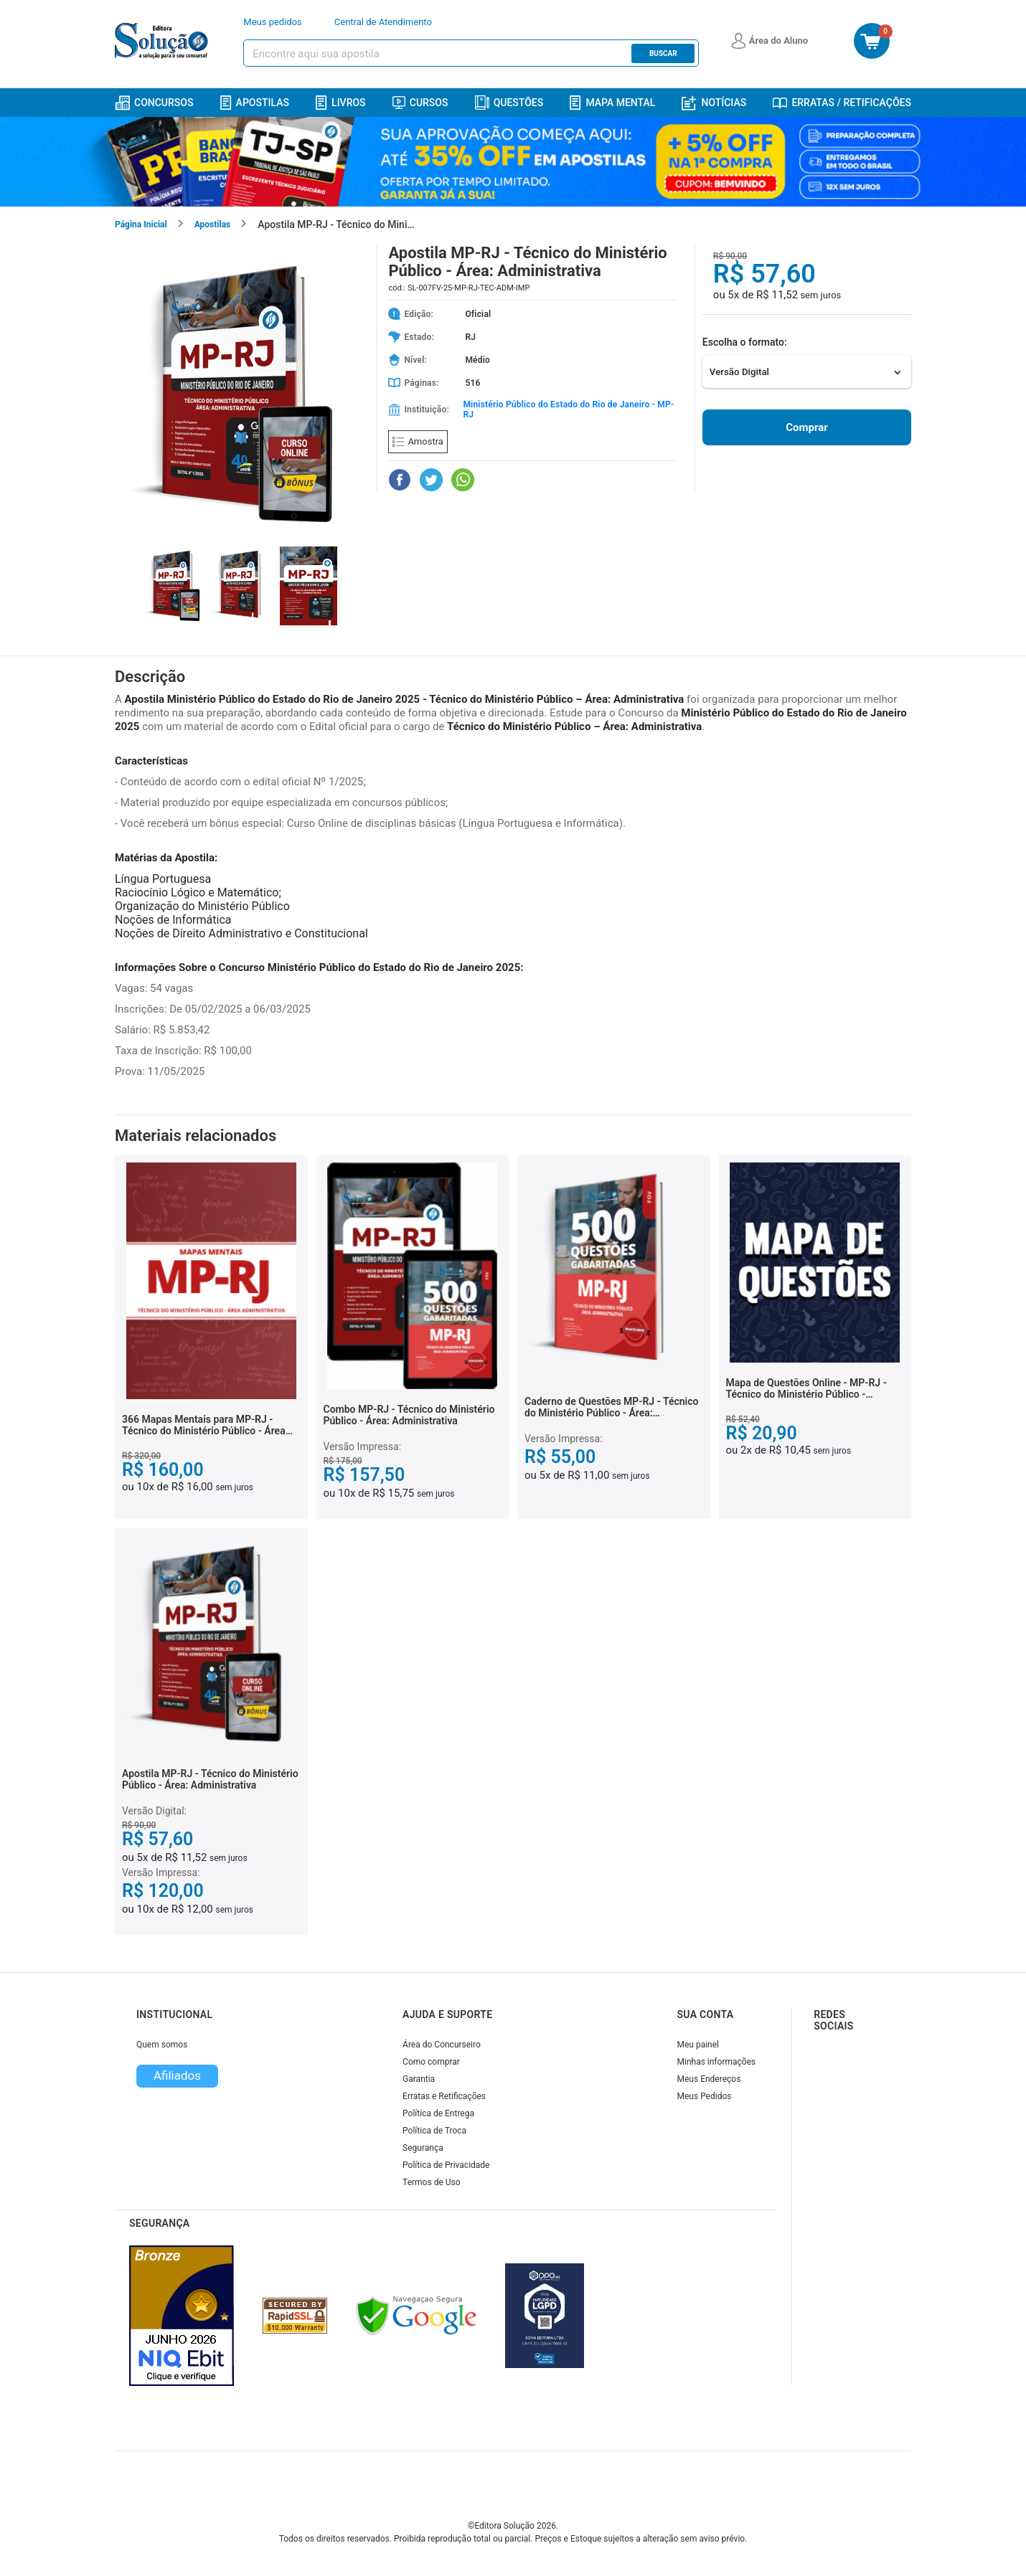 This screenshot has width=1026, height=2576. What do you see at coordinates (423, 2148) in the screenshot?
I see `Segurança` at bounding box center [423, 2148].